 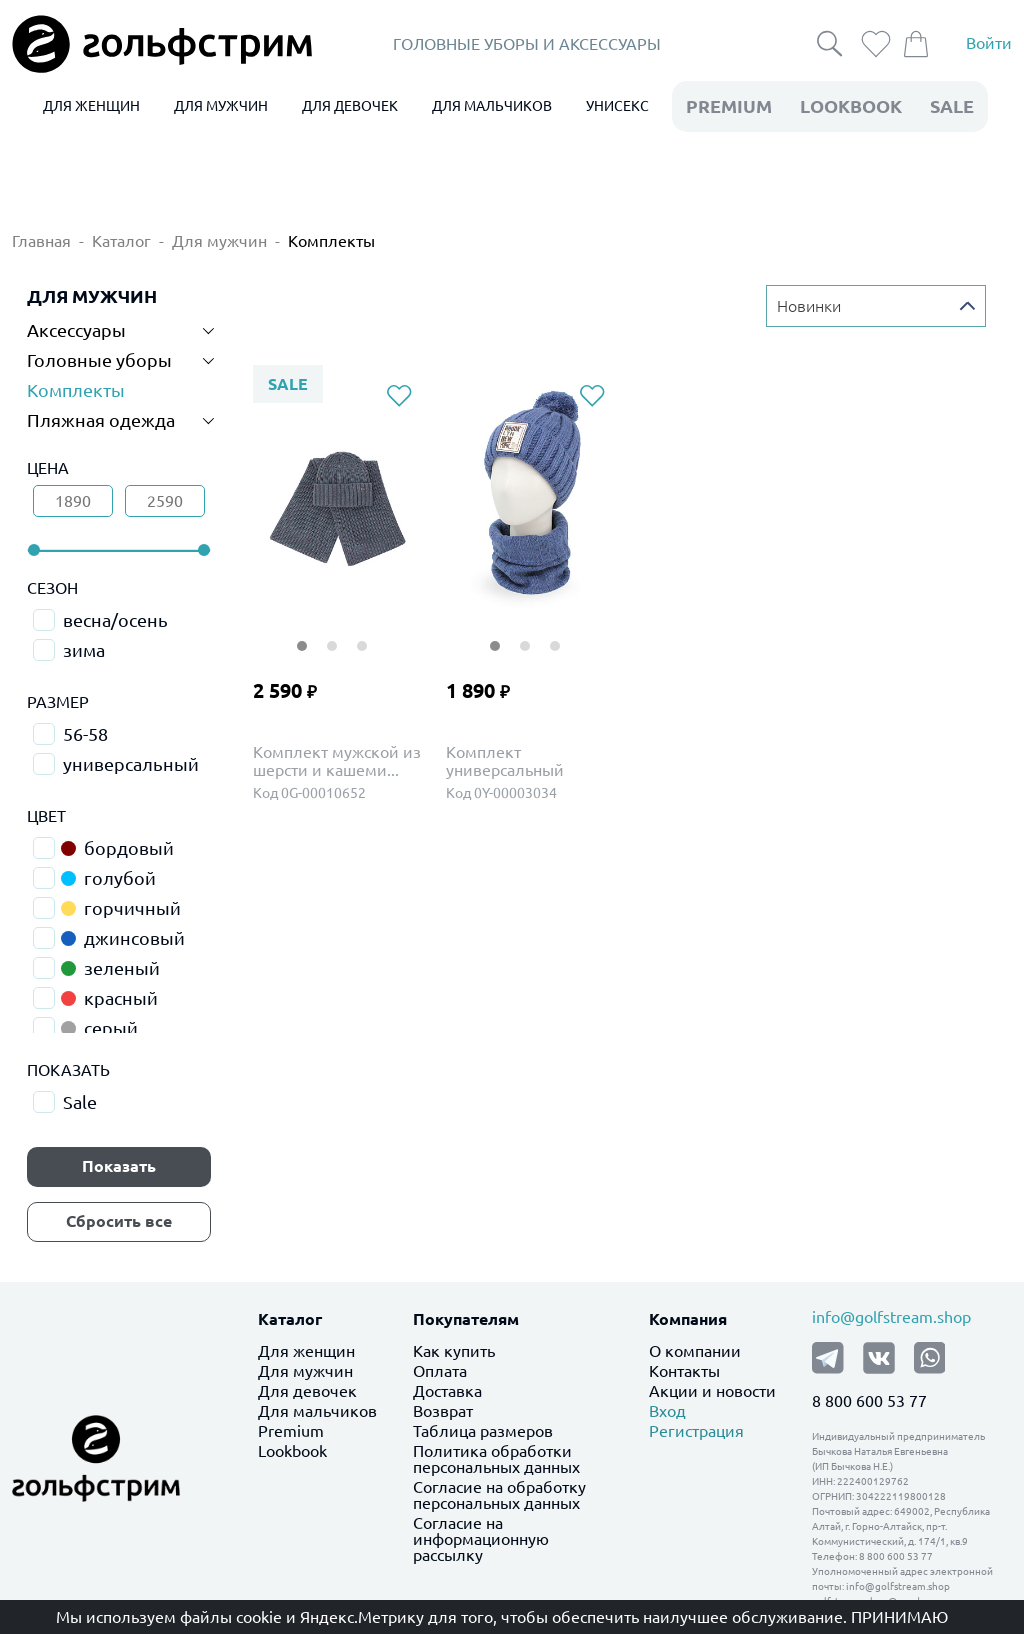 I want to click on Согласие на обработку персональных данных, so click(x=499, y=1495).